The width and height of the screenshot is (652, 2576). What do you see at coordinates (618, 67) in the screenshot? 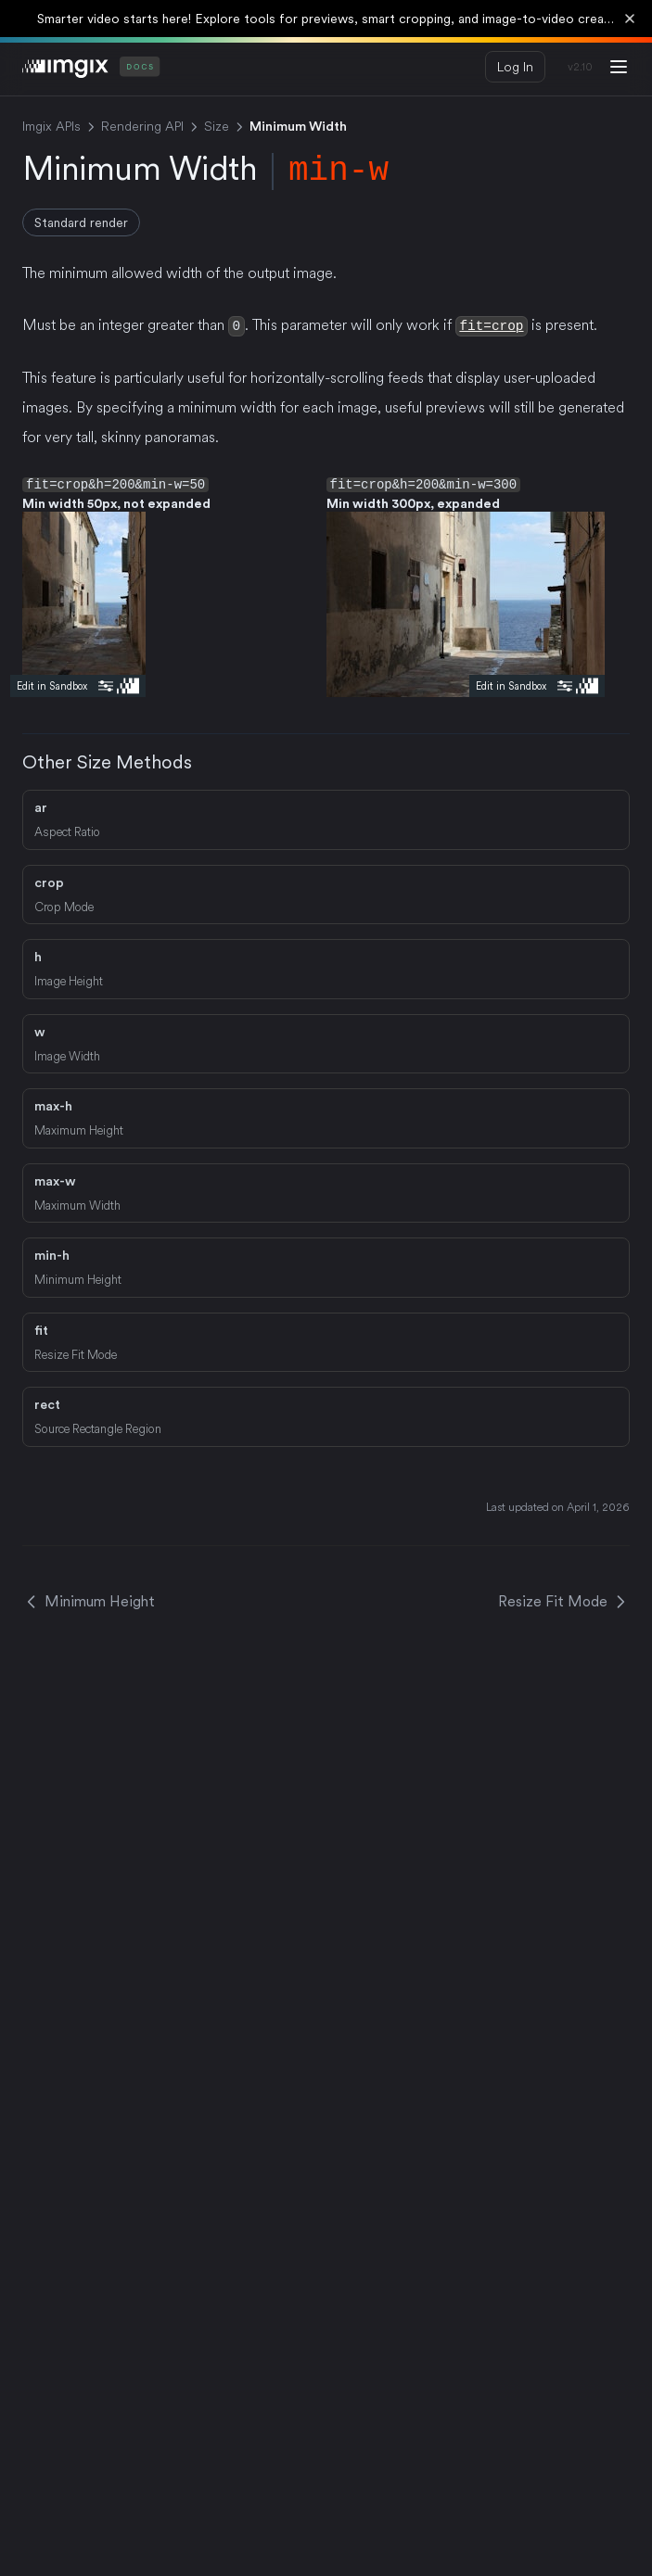
I see `[Menu]` at bounding box center [618, 67].